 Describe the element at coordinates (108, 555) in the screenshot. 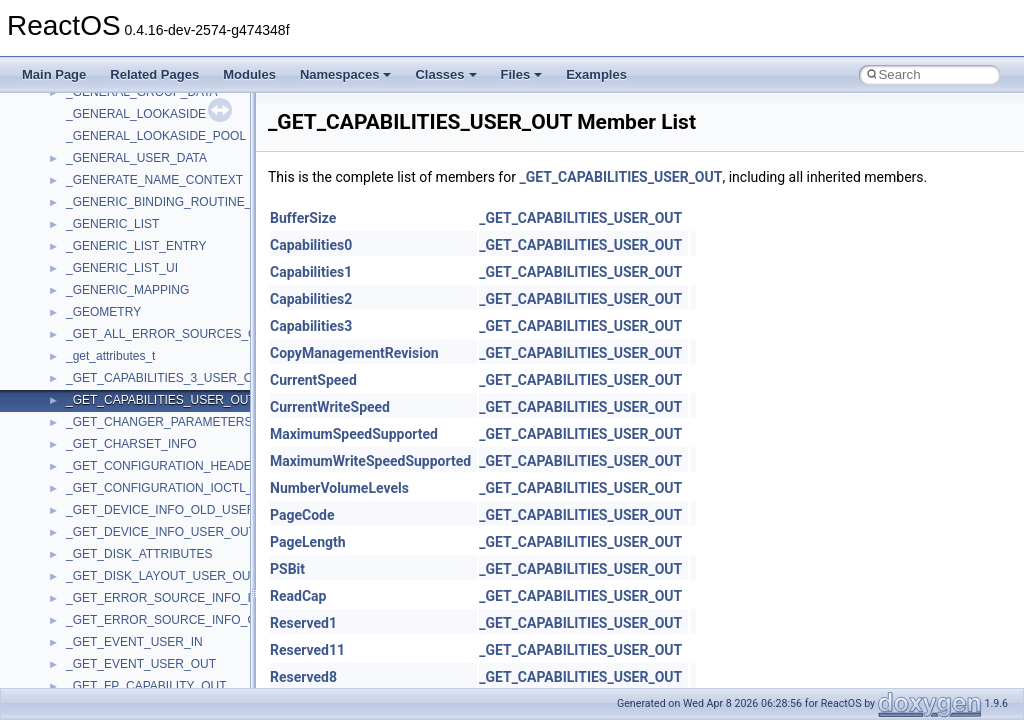

I see `TVRATINGSLib` at that location.